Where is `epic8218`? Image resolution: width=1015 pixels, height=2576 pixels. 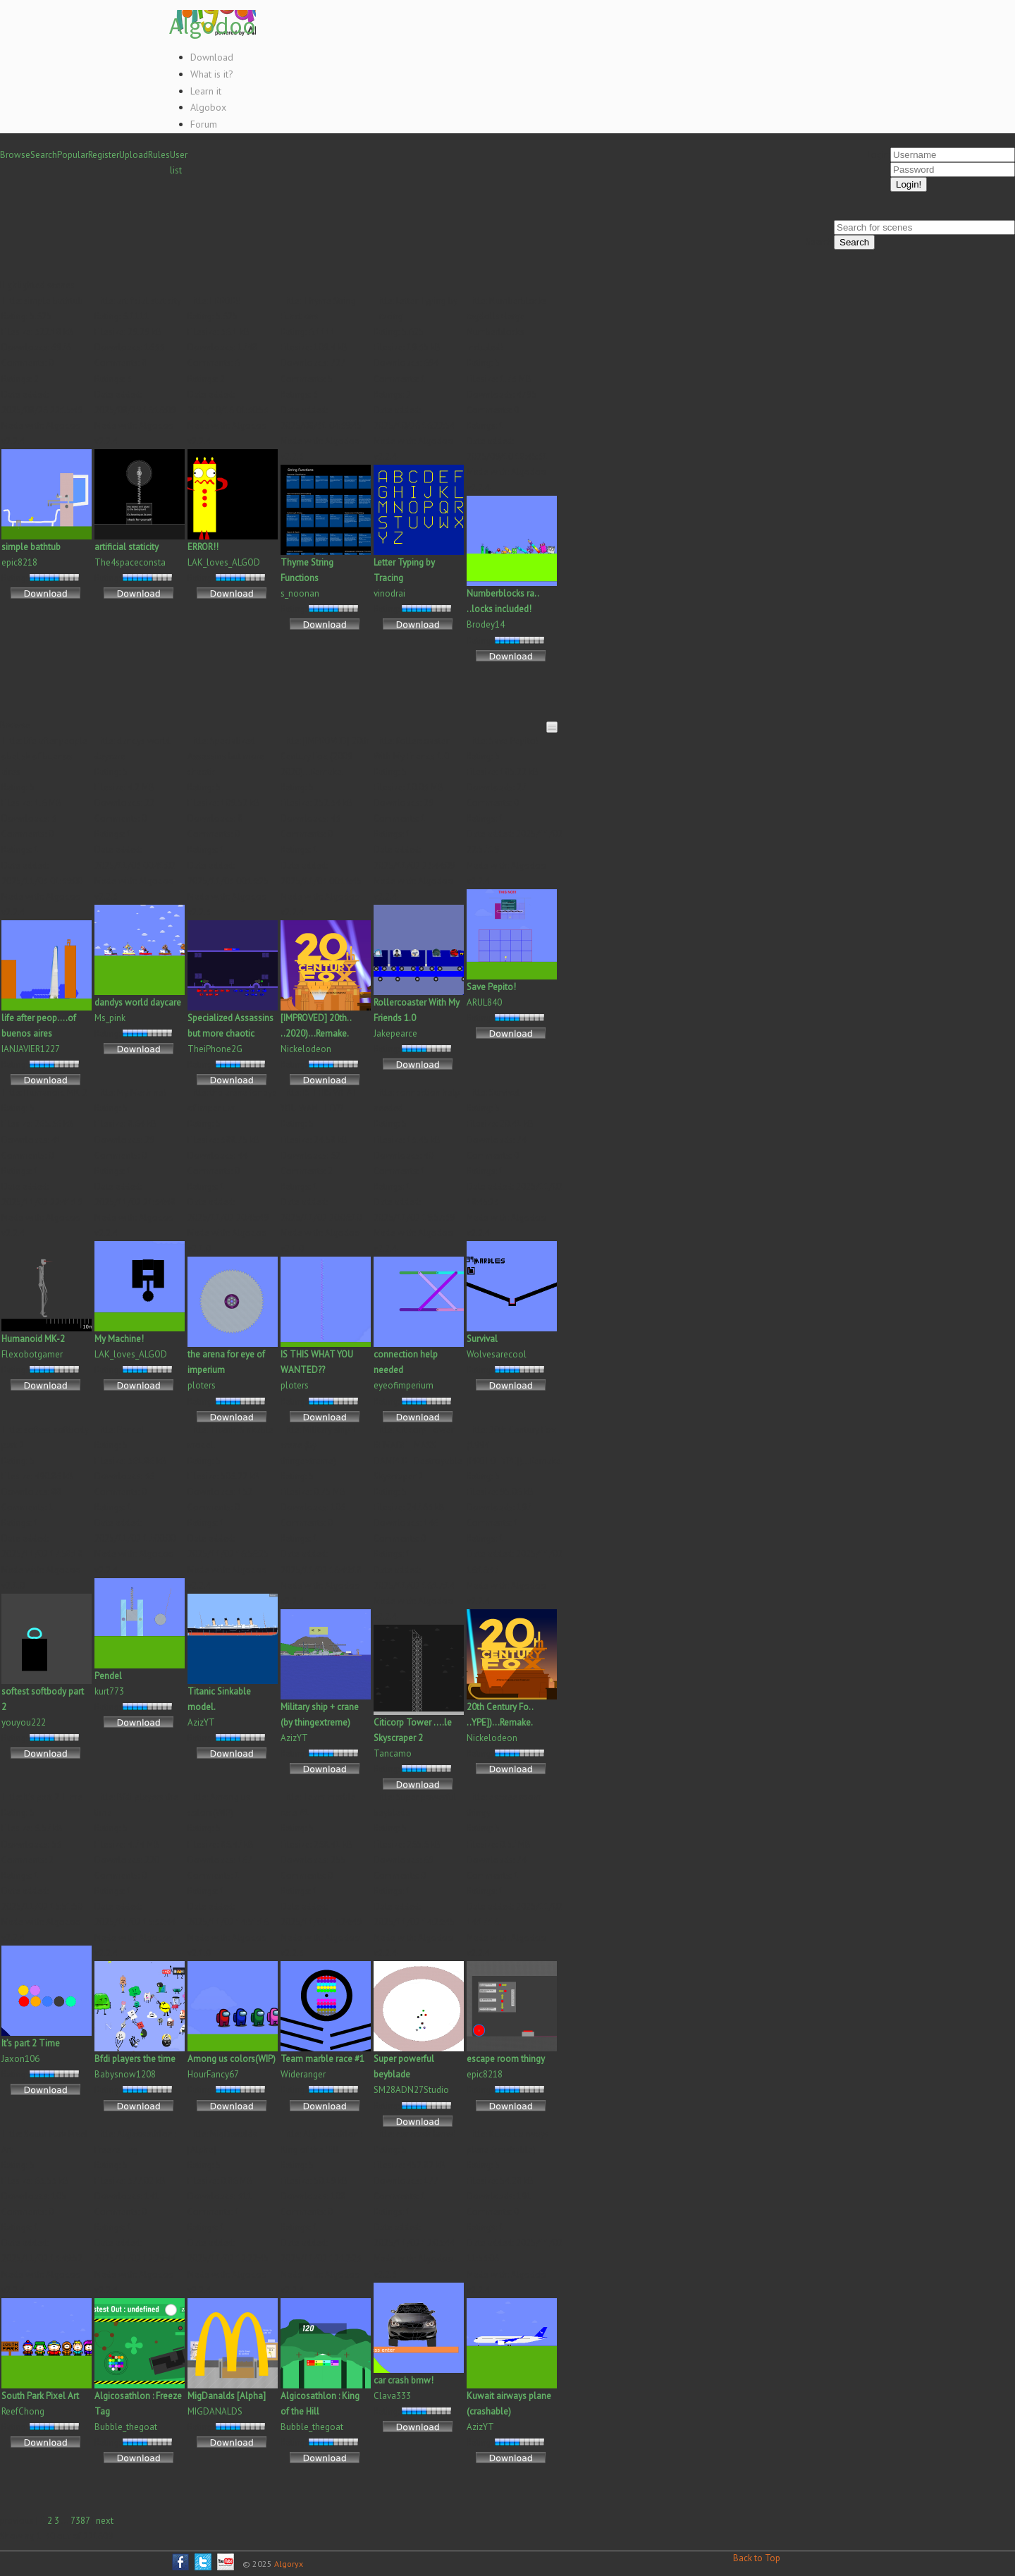
epic8218 is located at coordinates (19, 562).